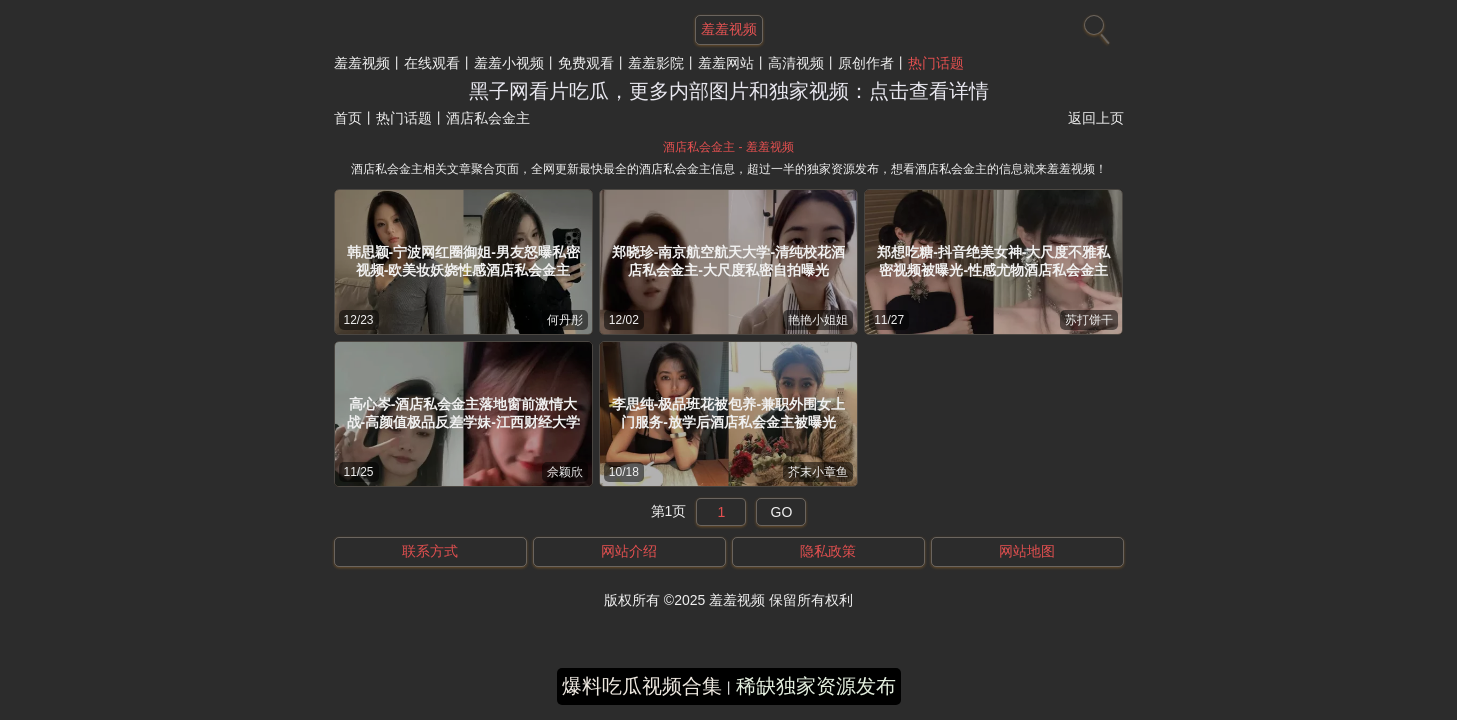  What do you see at coordinates (866, 63) in the screenshot?
I see `原创作者` at bounding box center [866, 63].